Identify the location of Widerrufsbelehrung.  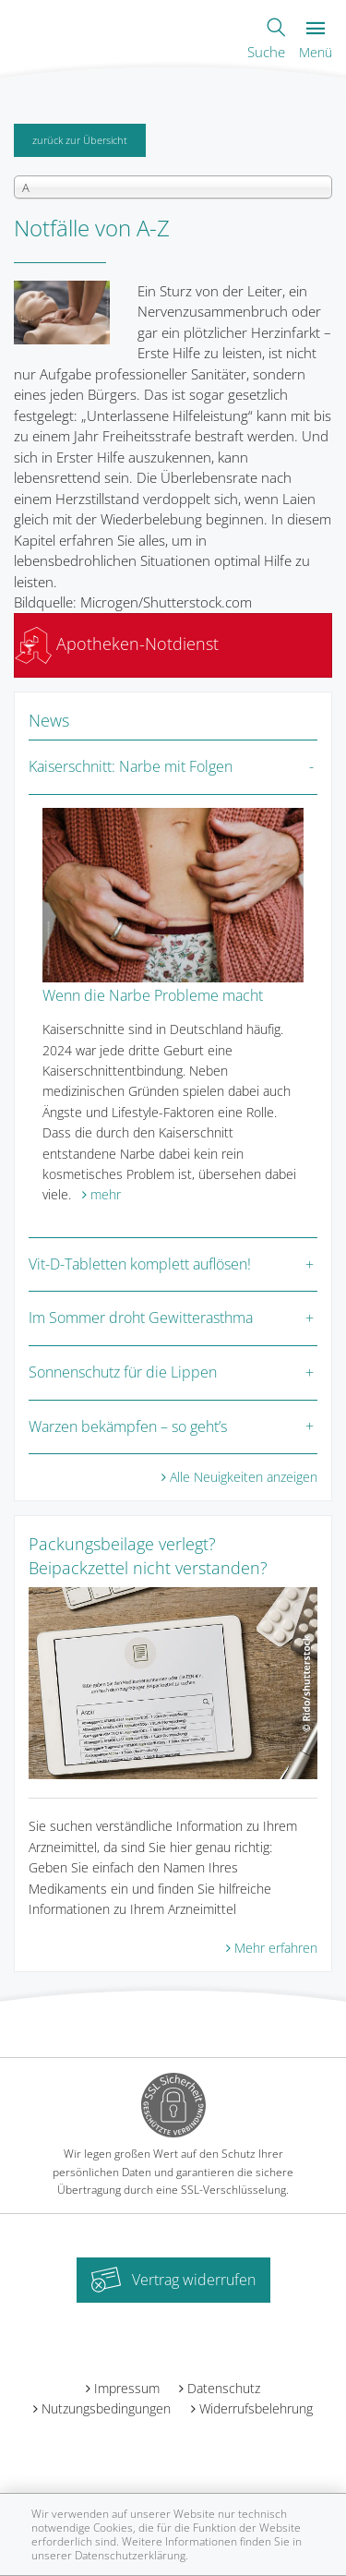
(256, 2408).